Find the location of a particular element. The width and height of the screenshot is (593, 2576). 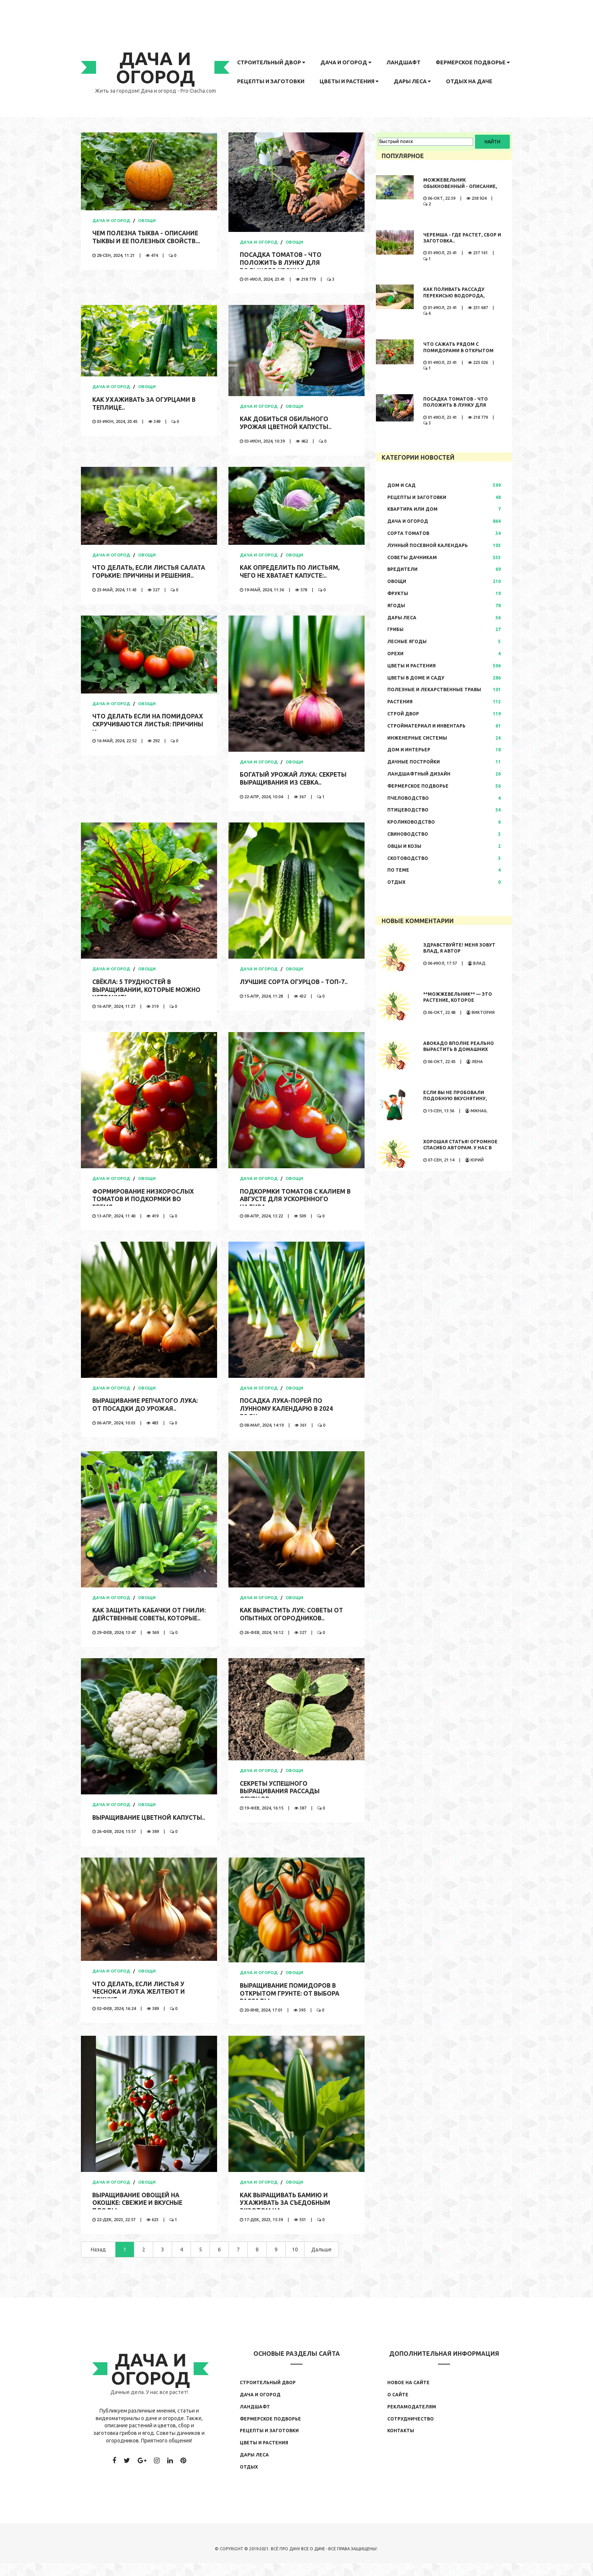

Здравствуйте! Меня зовут Влад, я автор развлекательного... is located at coordinates (459, 951).